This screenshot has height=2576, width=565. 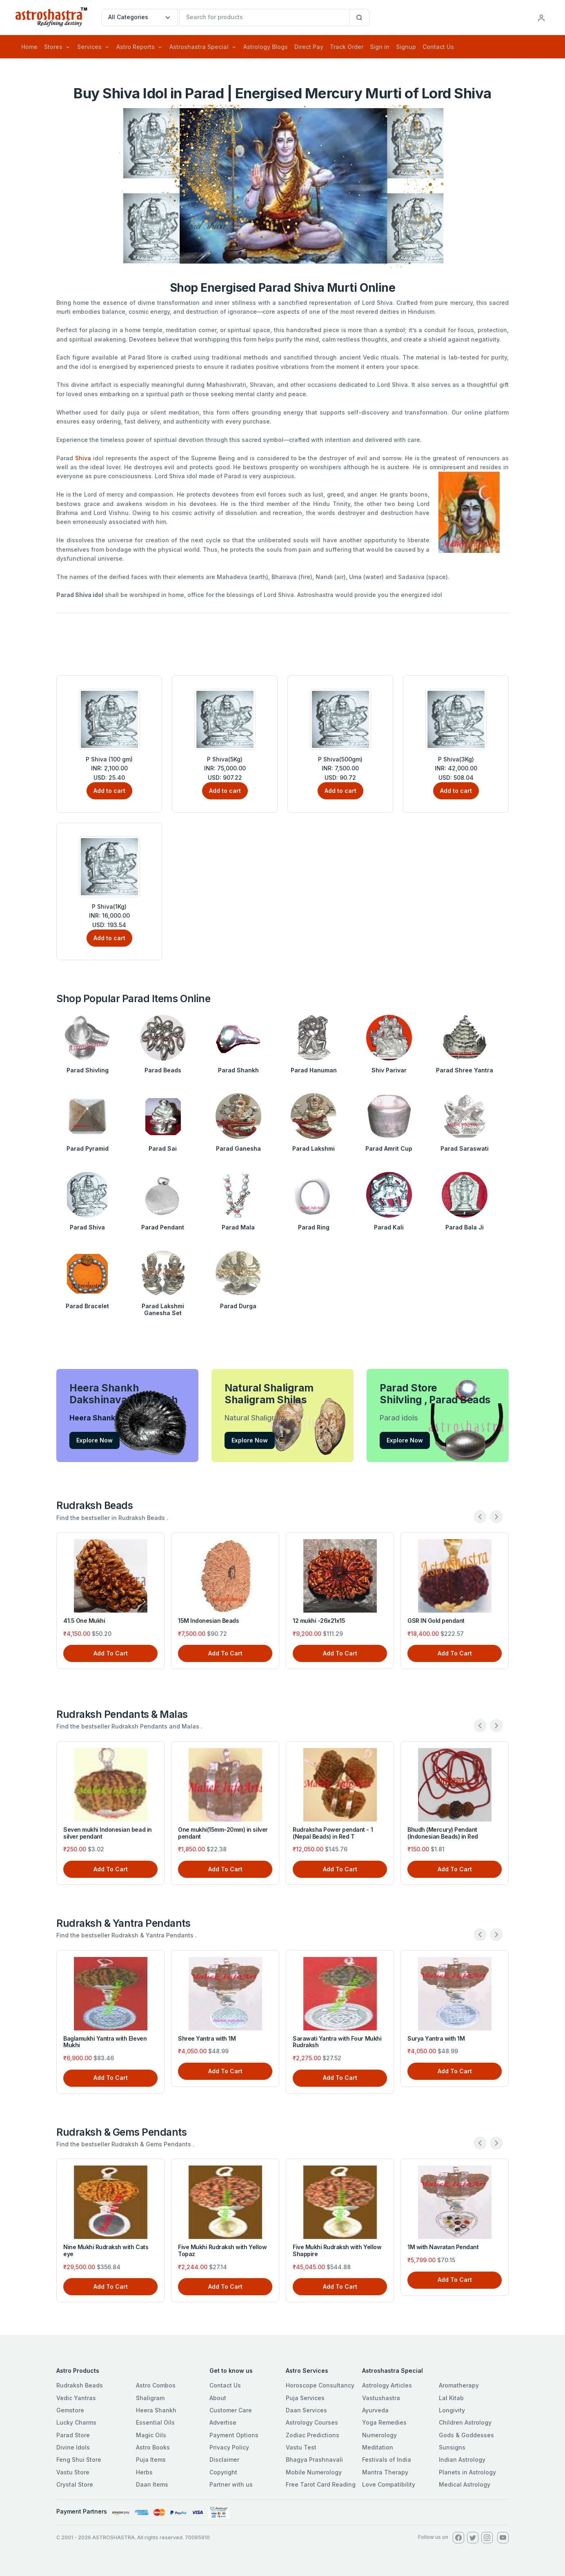 What do you see at coordinates (320, 2385) in the screenshot?
I see `Horoscope Consultancy` at bounding box center [320, 2385].